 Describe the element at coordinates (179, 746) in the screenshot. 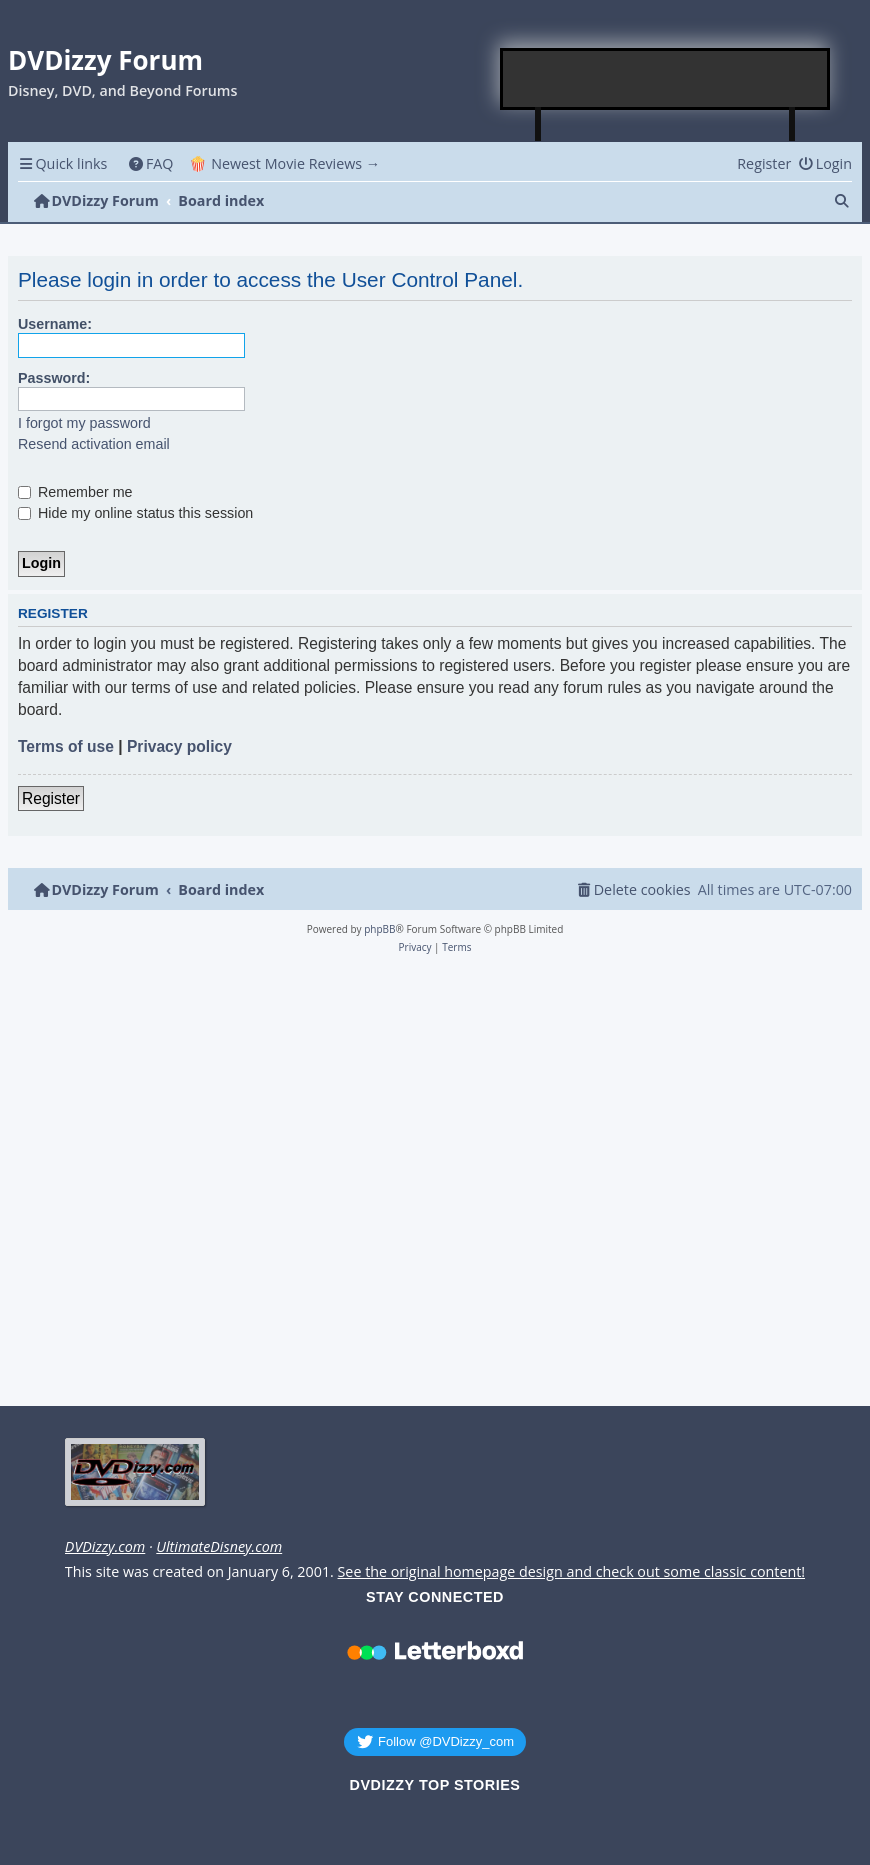

I see `Privacy policy` at that location.